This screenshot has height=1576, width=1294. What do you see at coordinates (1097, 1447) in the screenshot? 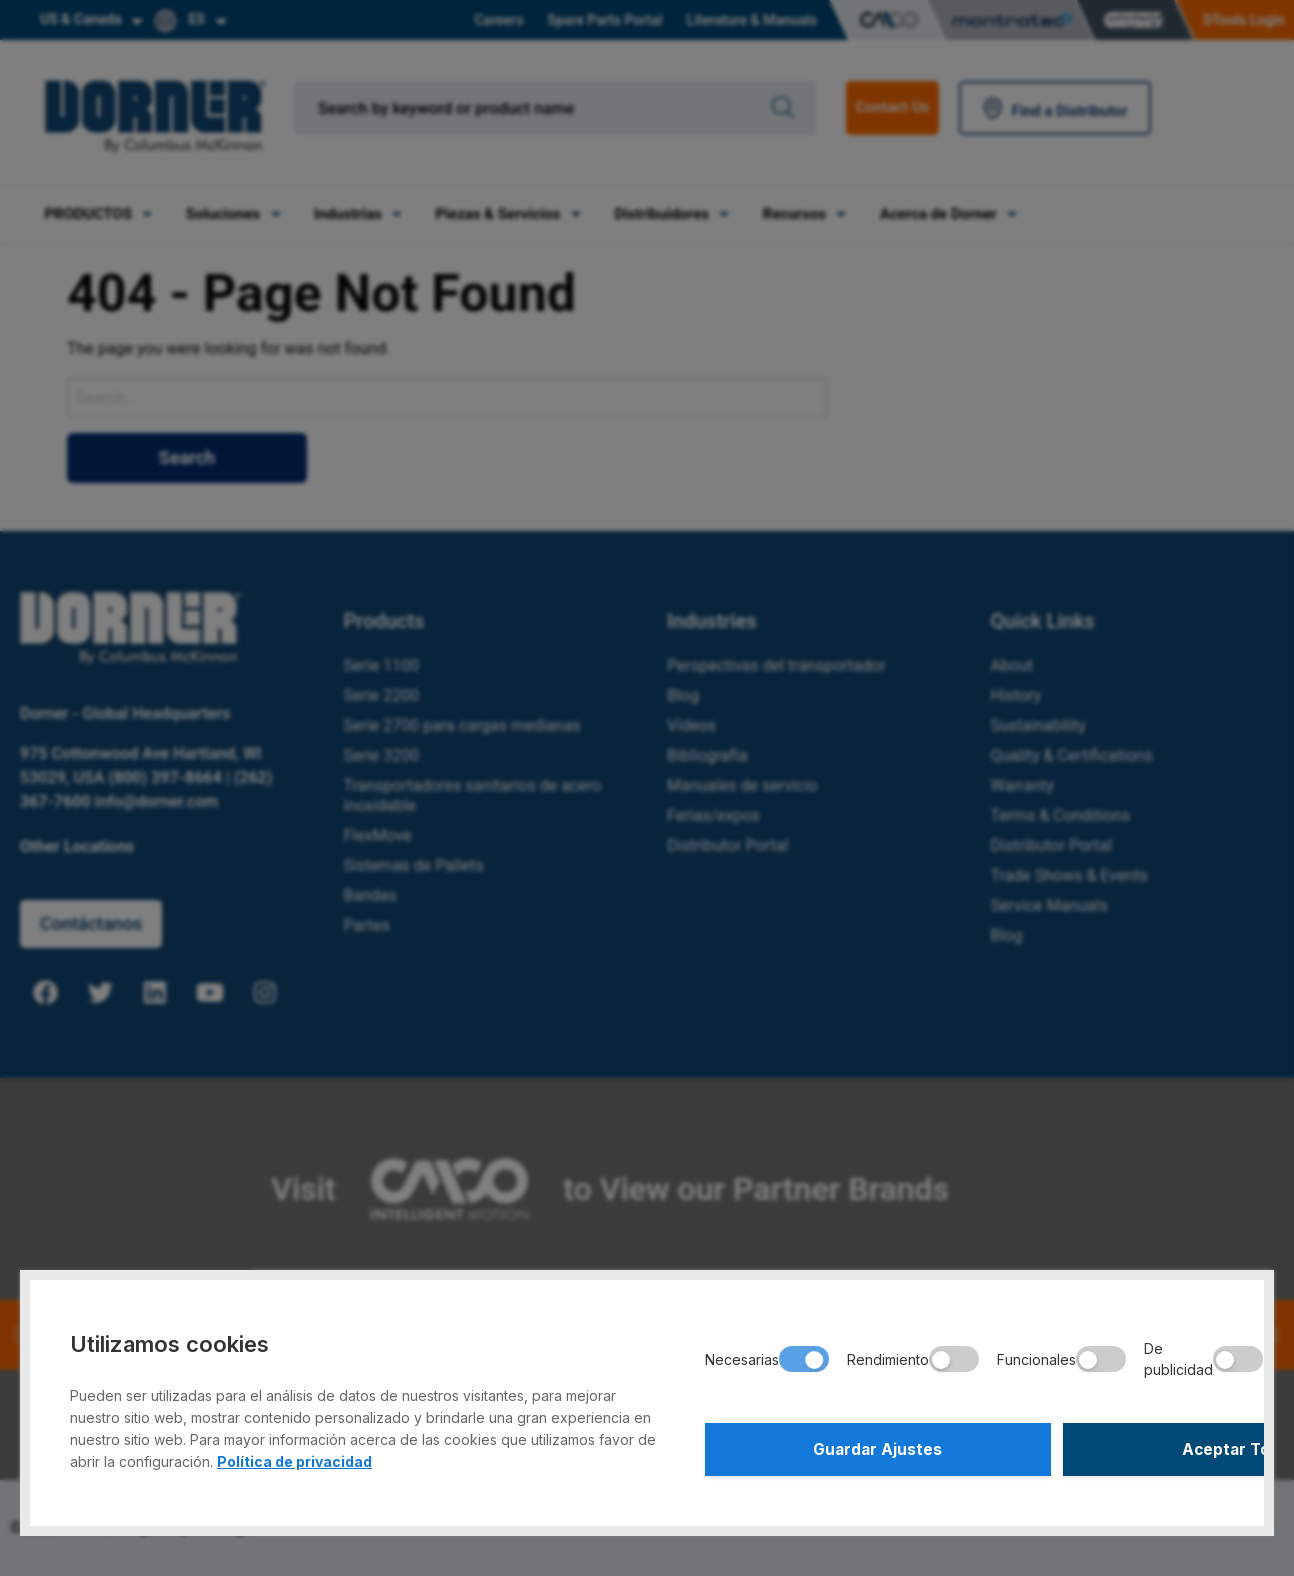
I see `Aceptar Todo` at bounding box center [1097, 1447].